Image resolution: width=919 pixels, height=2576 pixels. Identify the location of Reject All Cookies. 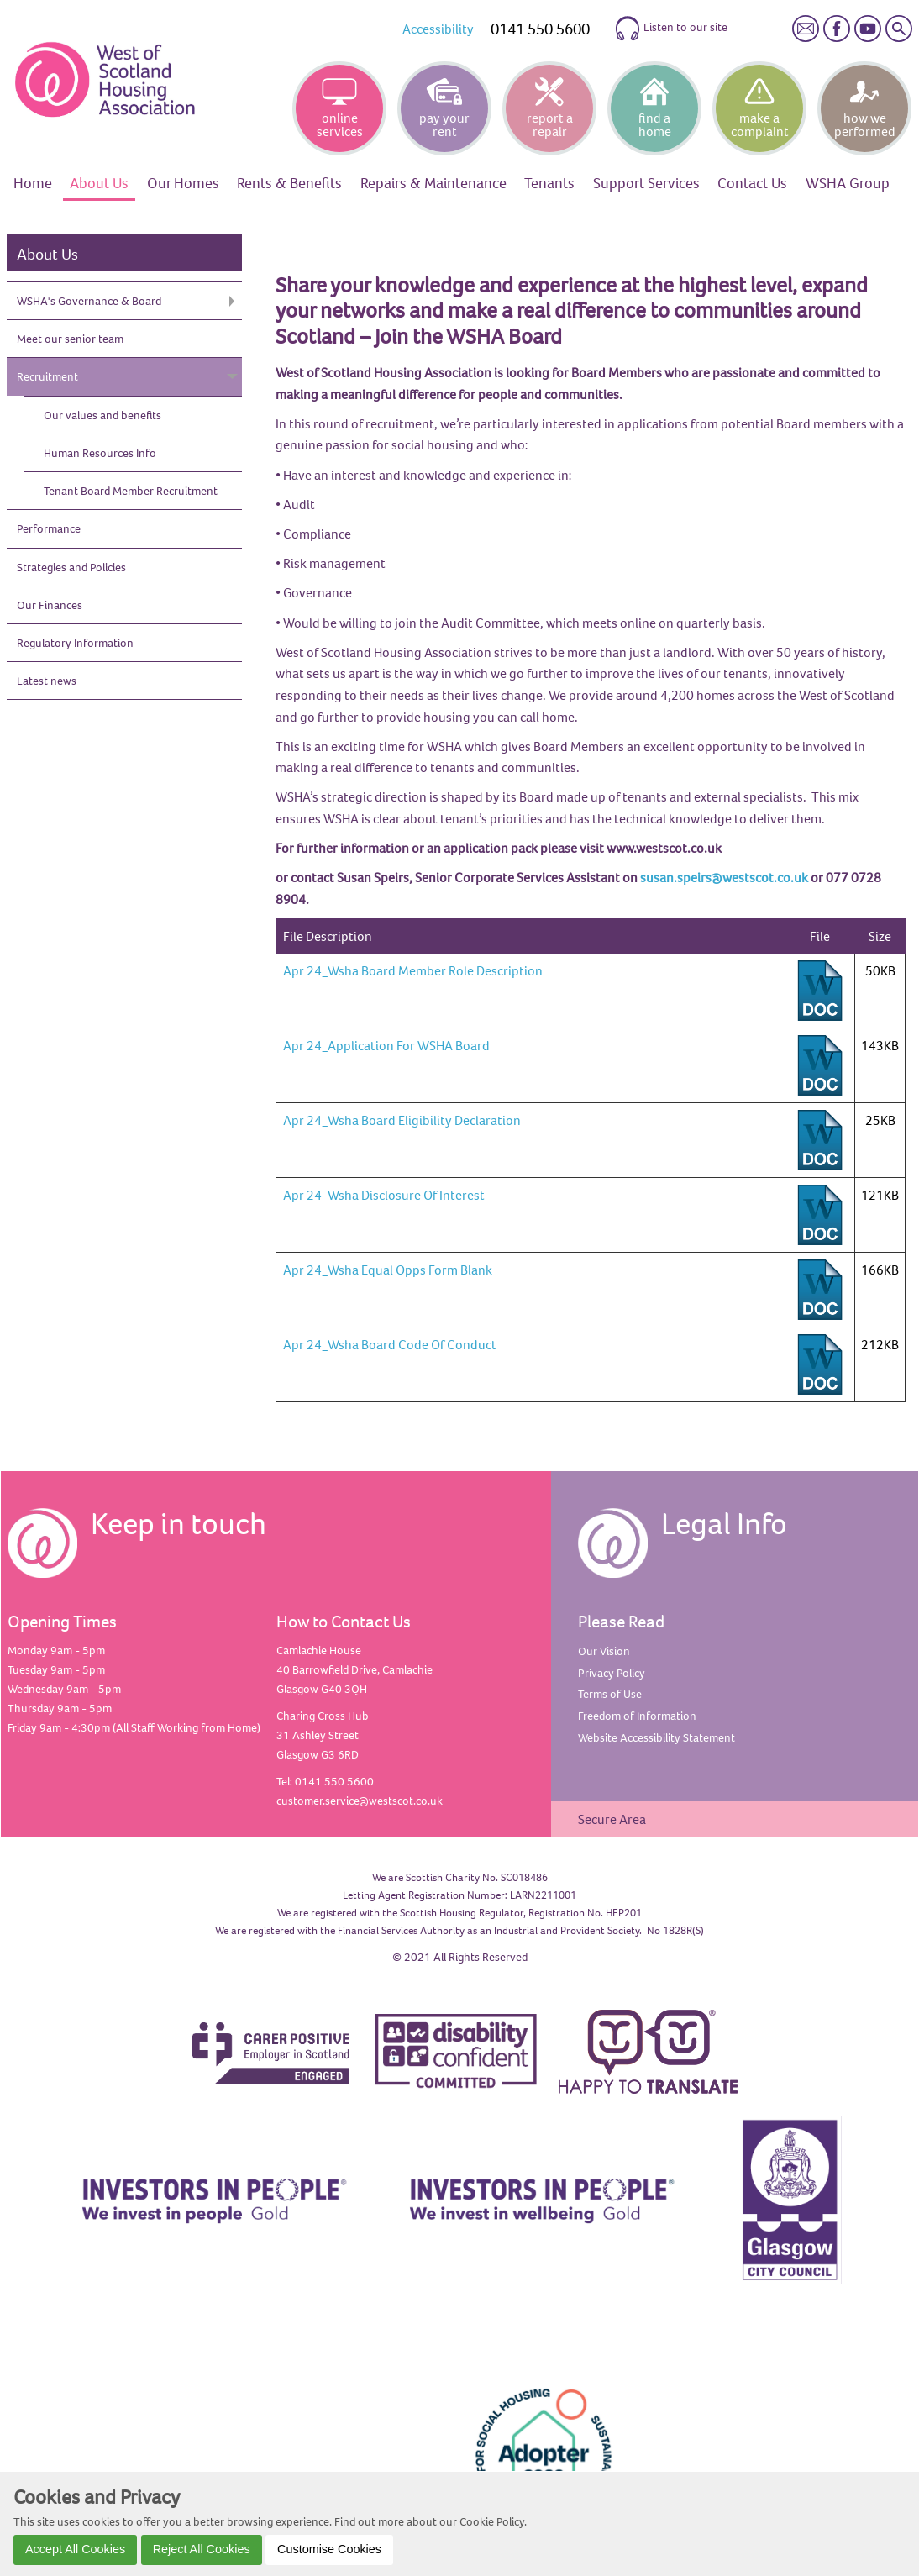
(201, 2549).